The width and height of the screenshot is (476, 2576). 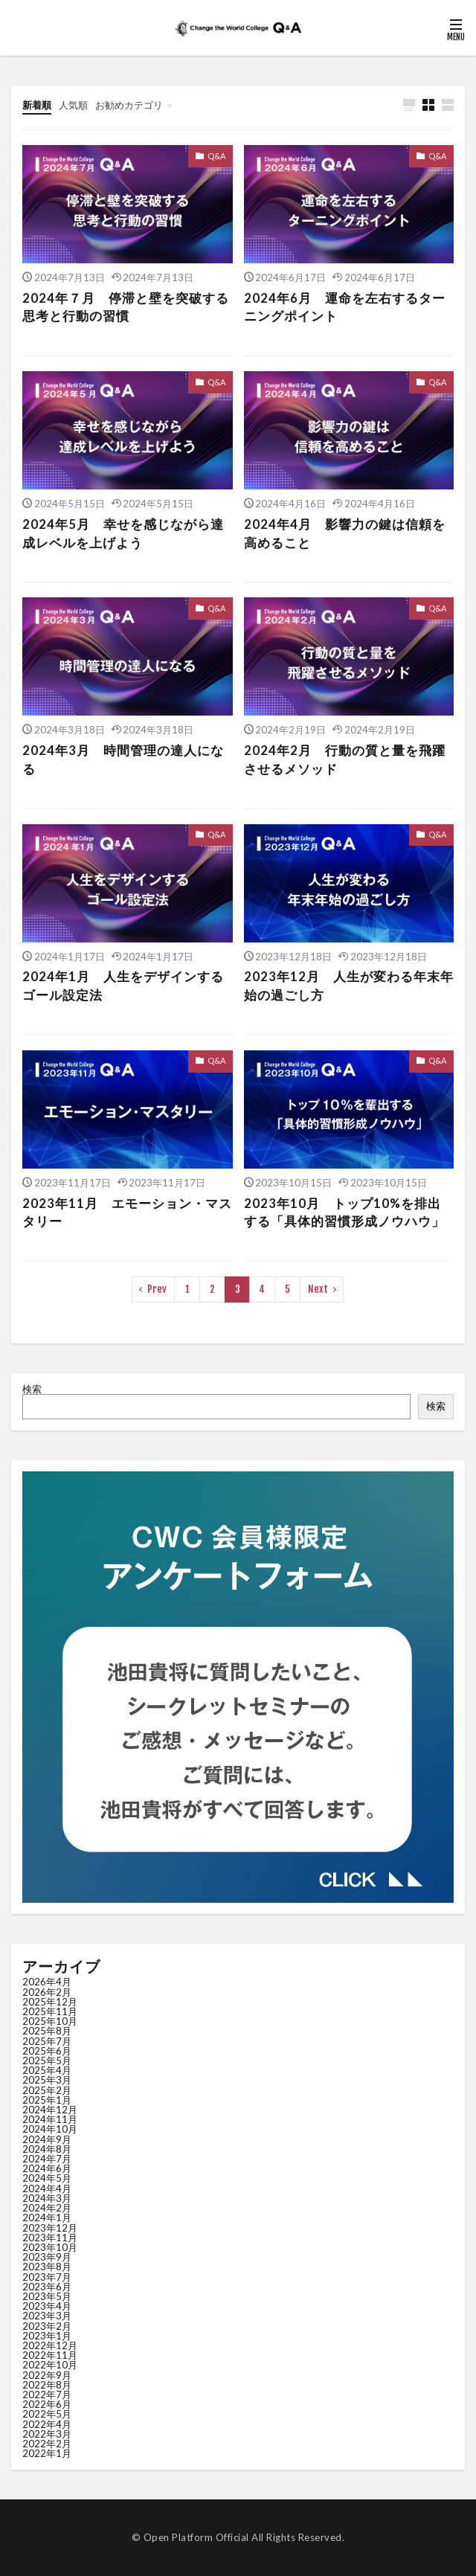 I want to click on Next, so click(x=318, y=1289).